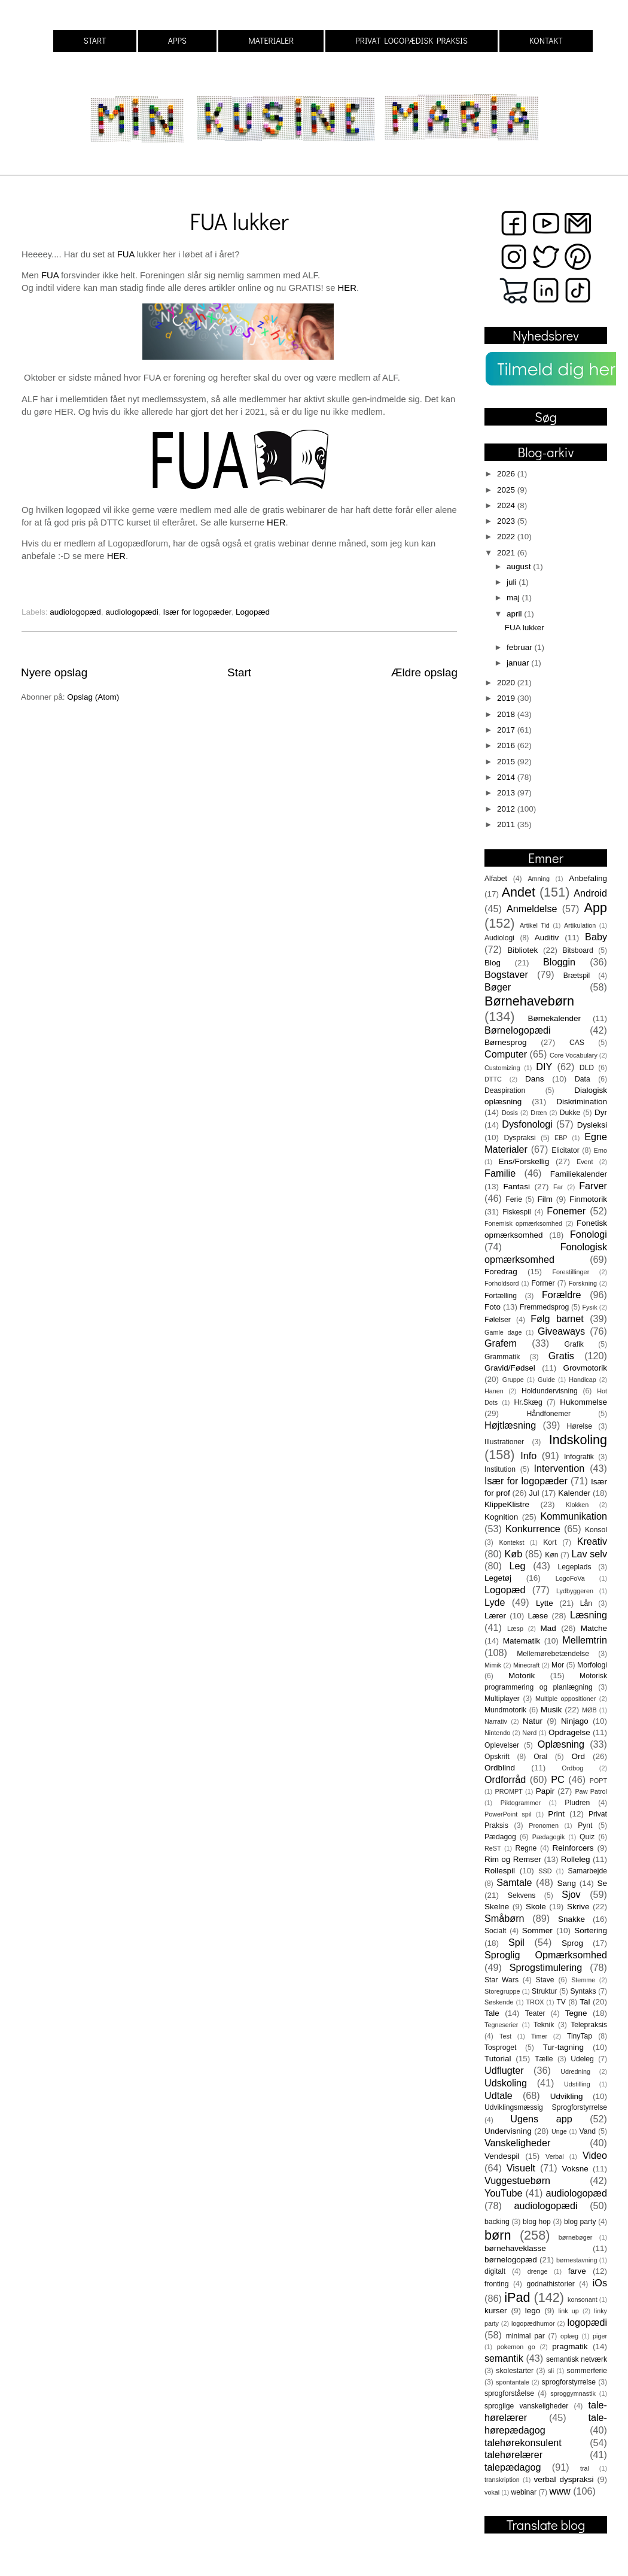 The image size is (628, 2576). What do you see at coordinates (495, 1721) in the screenshot?
I see `Narrativ` at bounding box center [495, 1721].